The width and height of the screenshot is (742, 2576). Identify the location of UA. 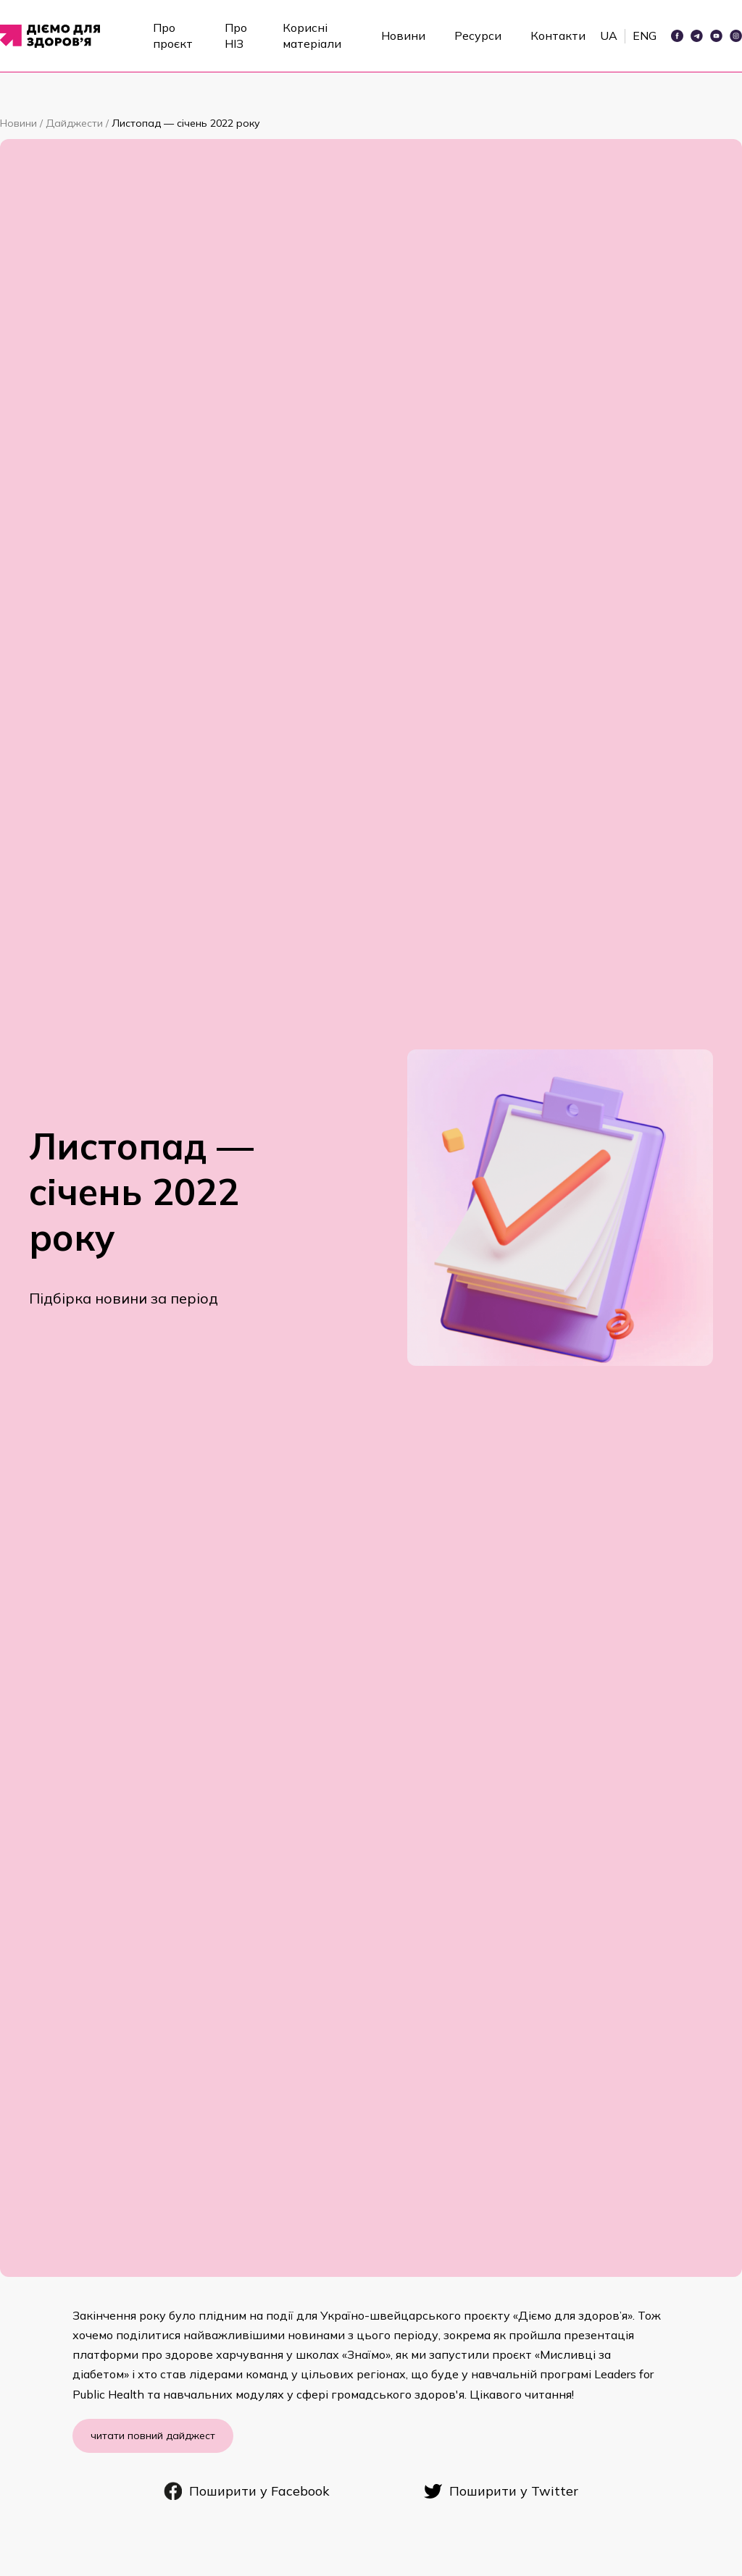
(608, 35).